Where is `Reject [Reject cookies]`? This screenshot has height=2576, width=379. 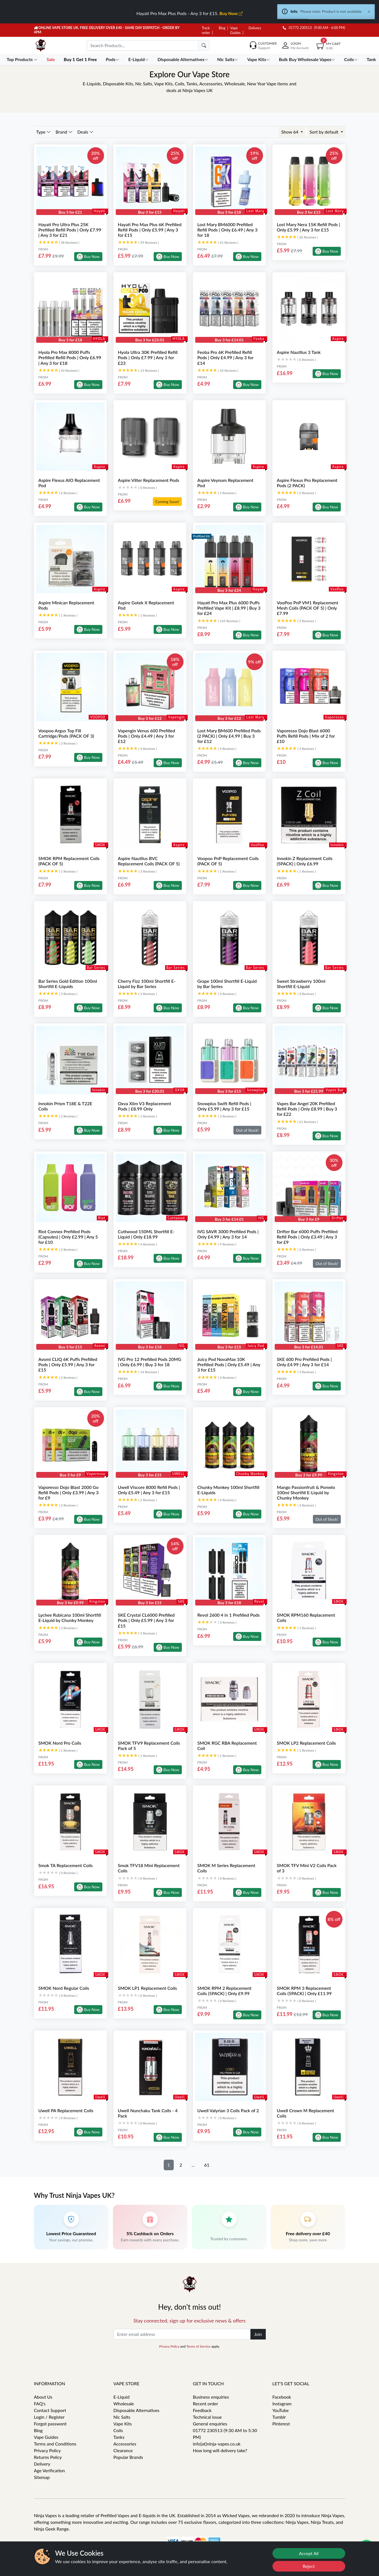 Reject [Reject cookies] is located at coordinates (309, 2566).